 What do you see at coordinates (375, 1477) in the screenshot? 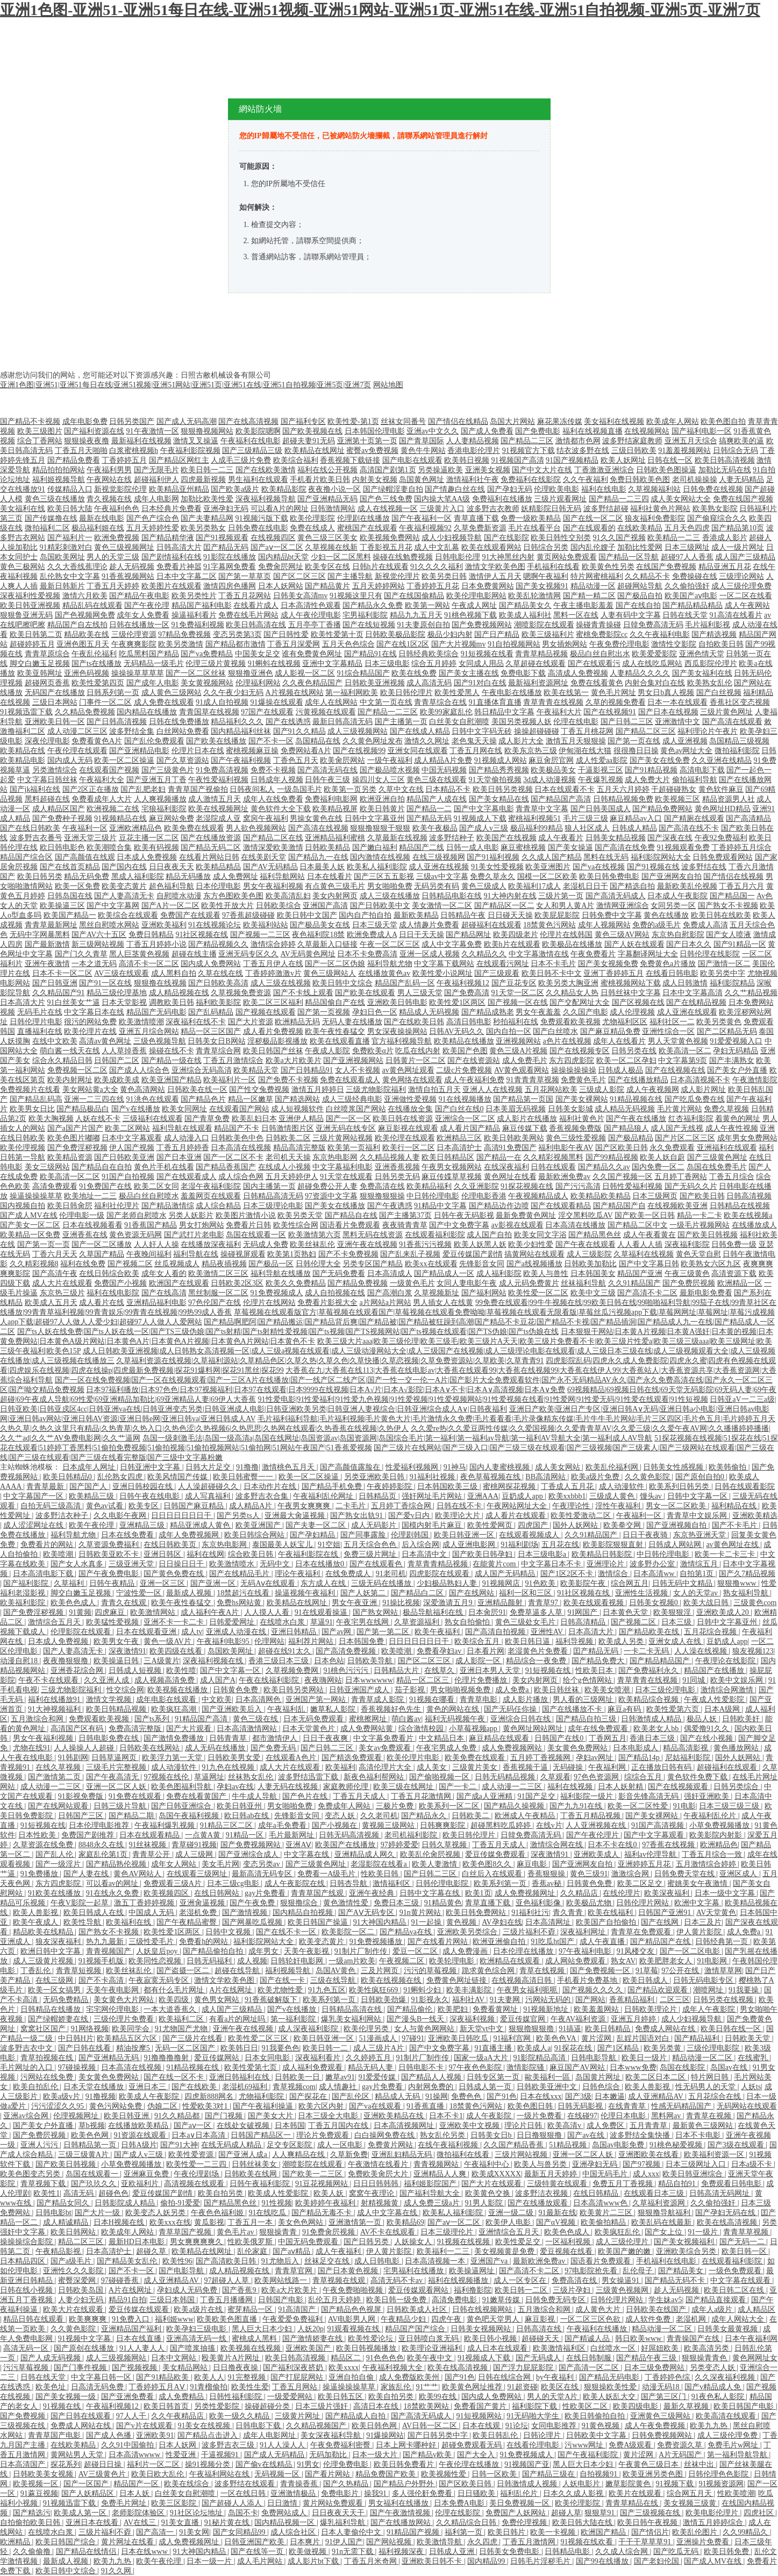
I see `另类亚洲欧美日韩` at bounding box center [375, 1477].